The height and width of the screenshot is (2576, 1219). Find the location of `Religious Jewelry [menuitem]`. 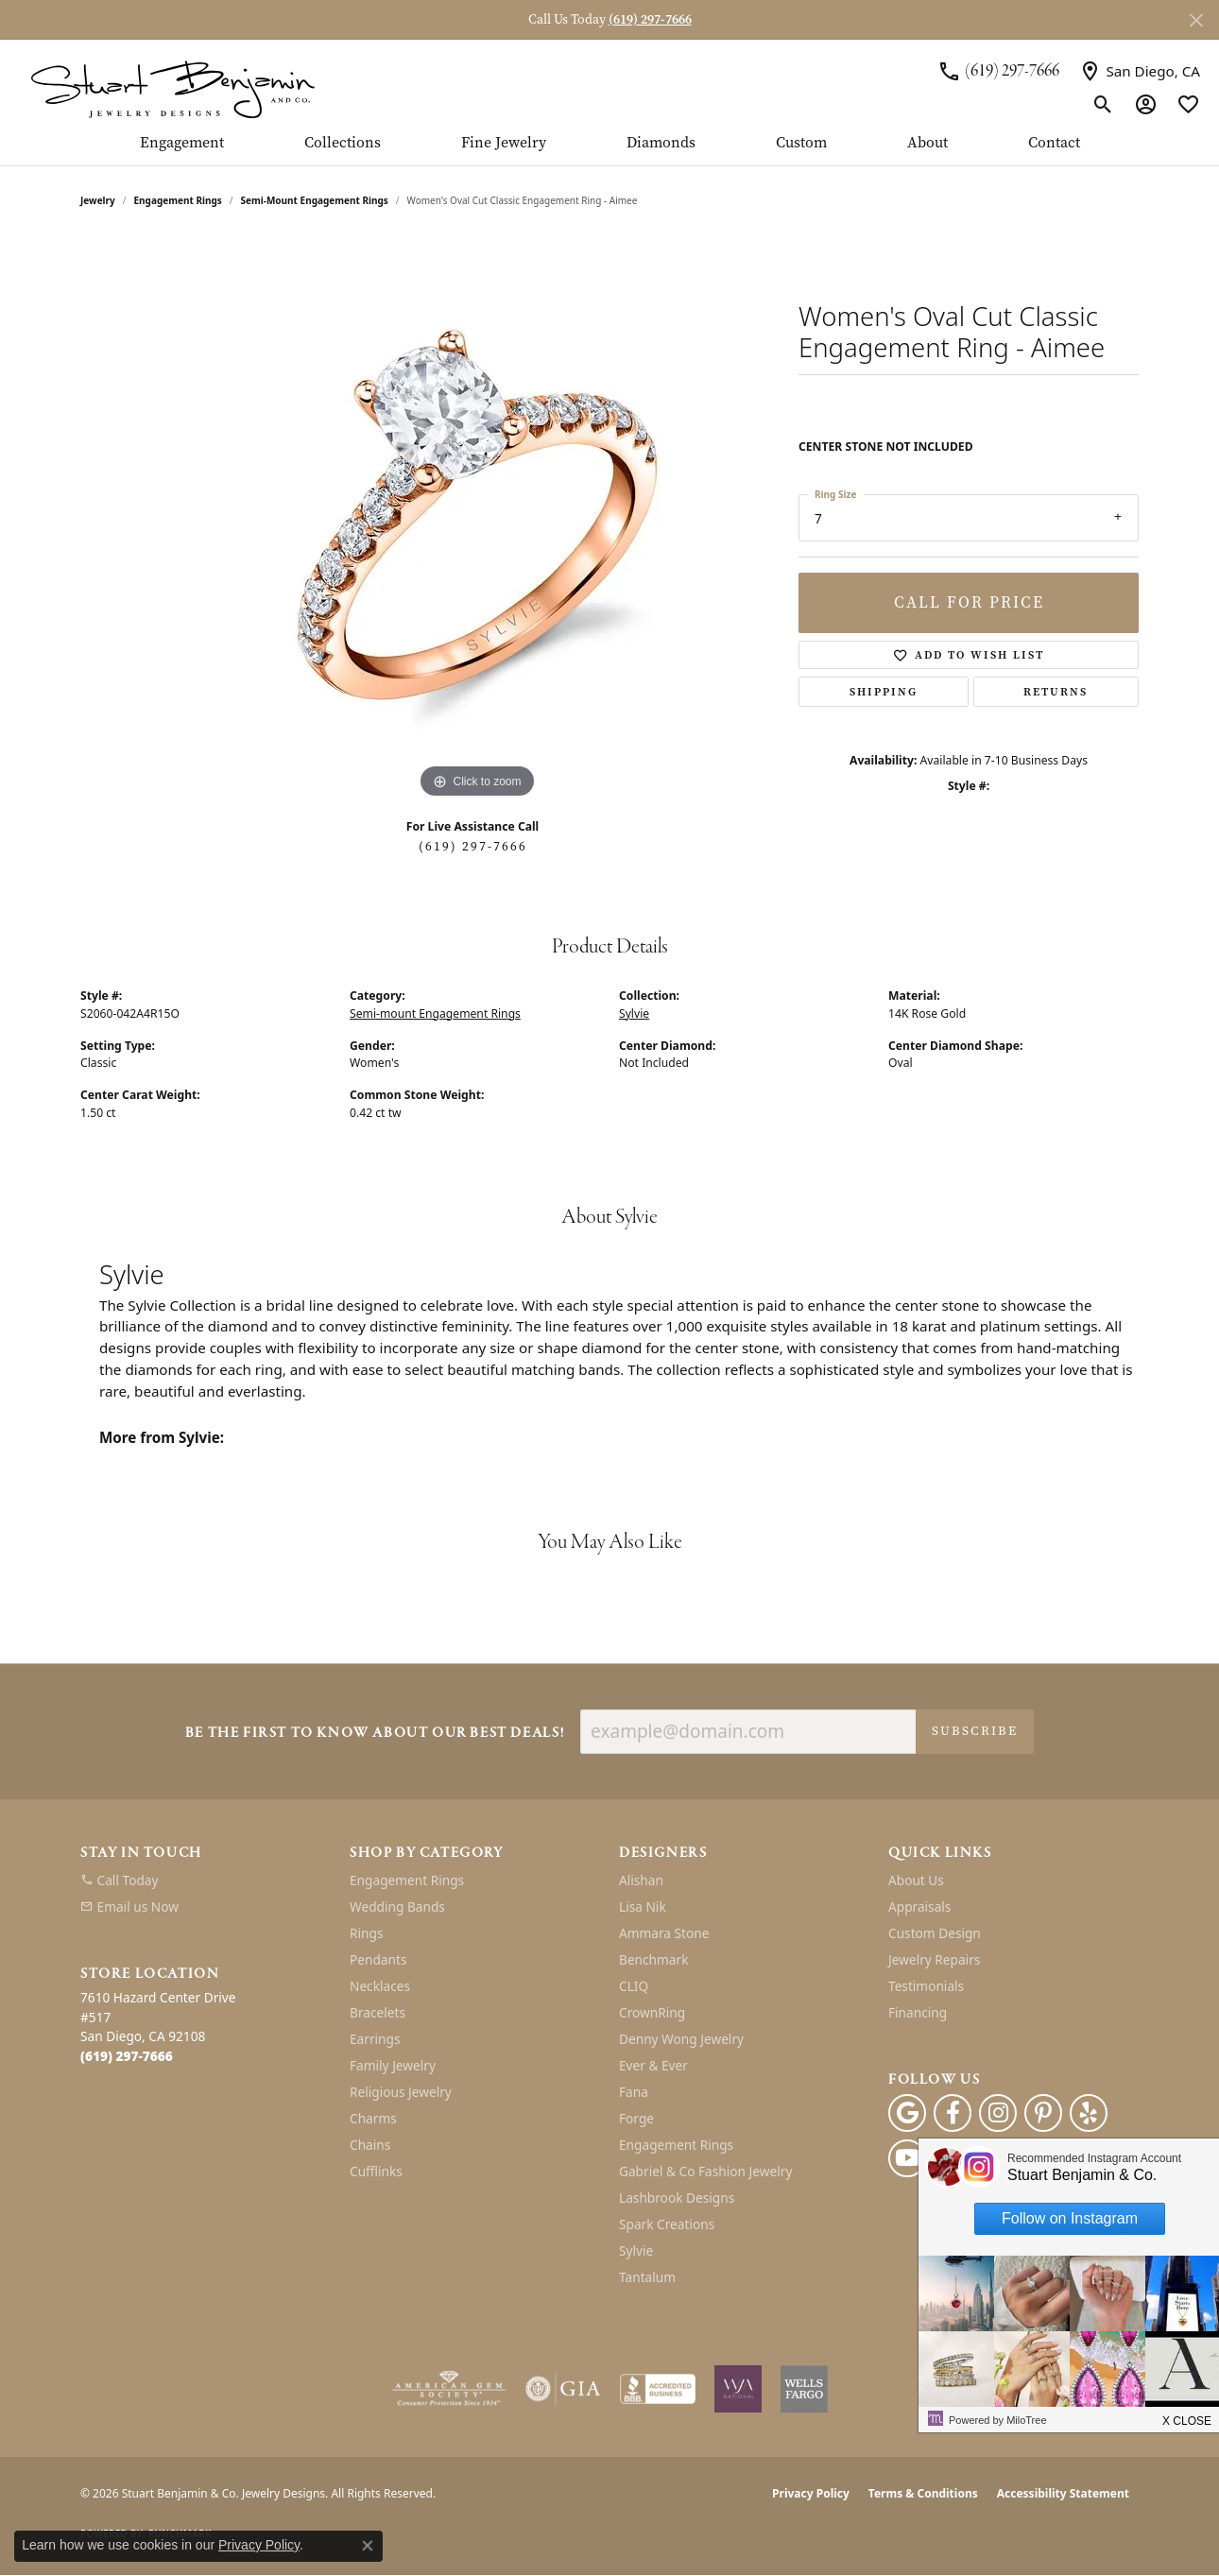

Religious Jewelry [menuitem] is located at coordinates (401, 2092).